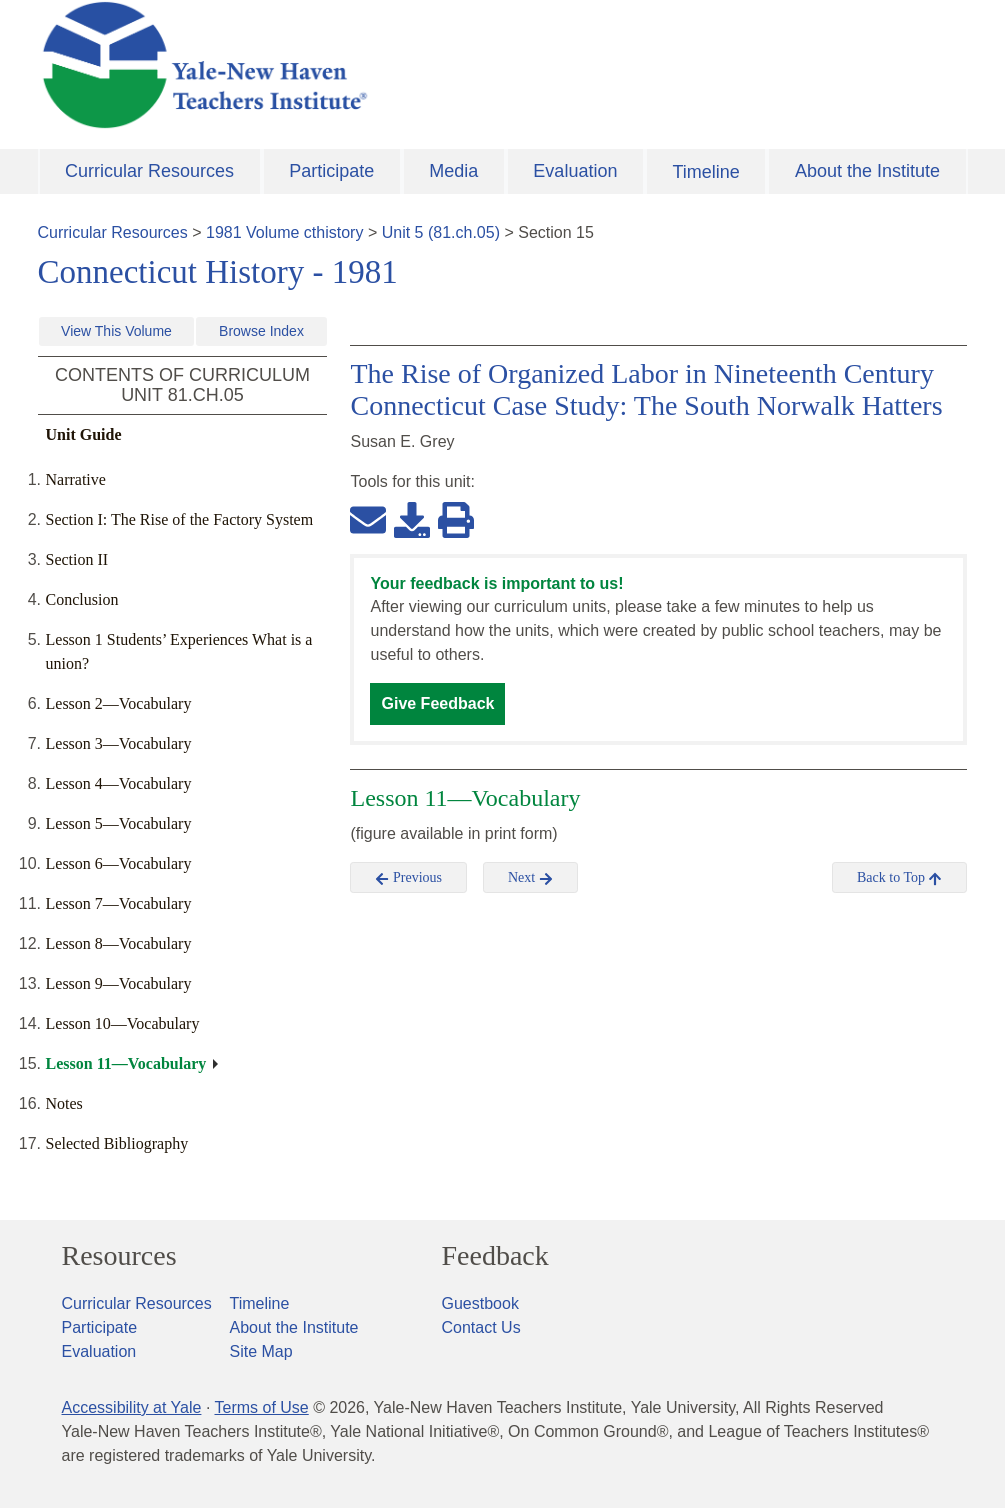 The width and height of the screenshot is (1005, 1508). I want to click on Browse Index [button], so click(261, 331).